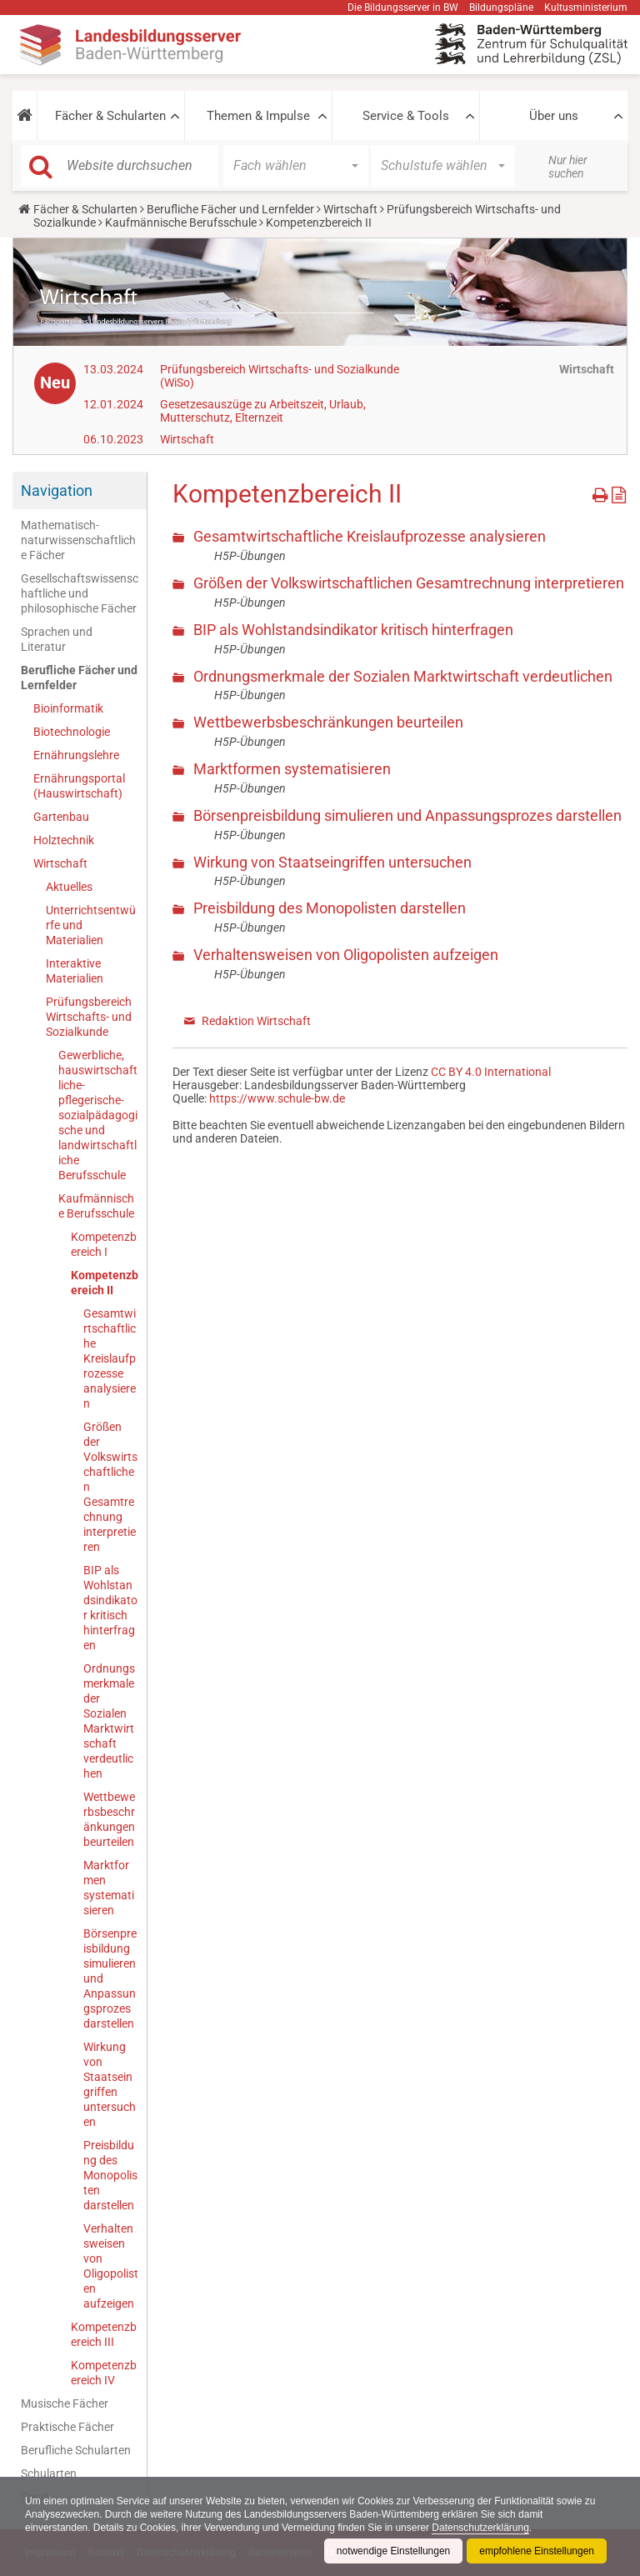 Image resolution: width=640 pixels, height=2576 pixels. Describe the element at coordinates (553, 115) in the screenshot. I see `Über uns` at that location.